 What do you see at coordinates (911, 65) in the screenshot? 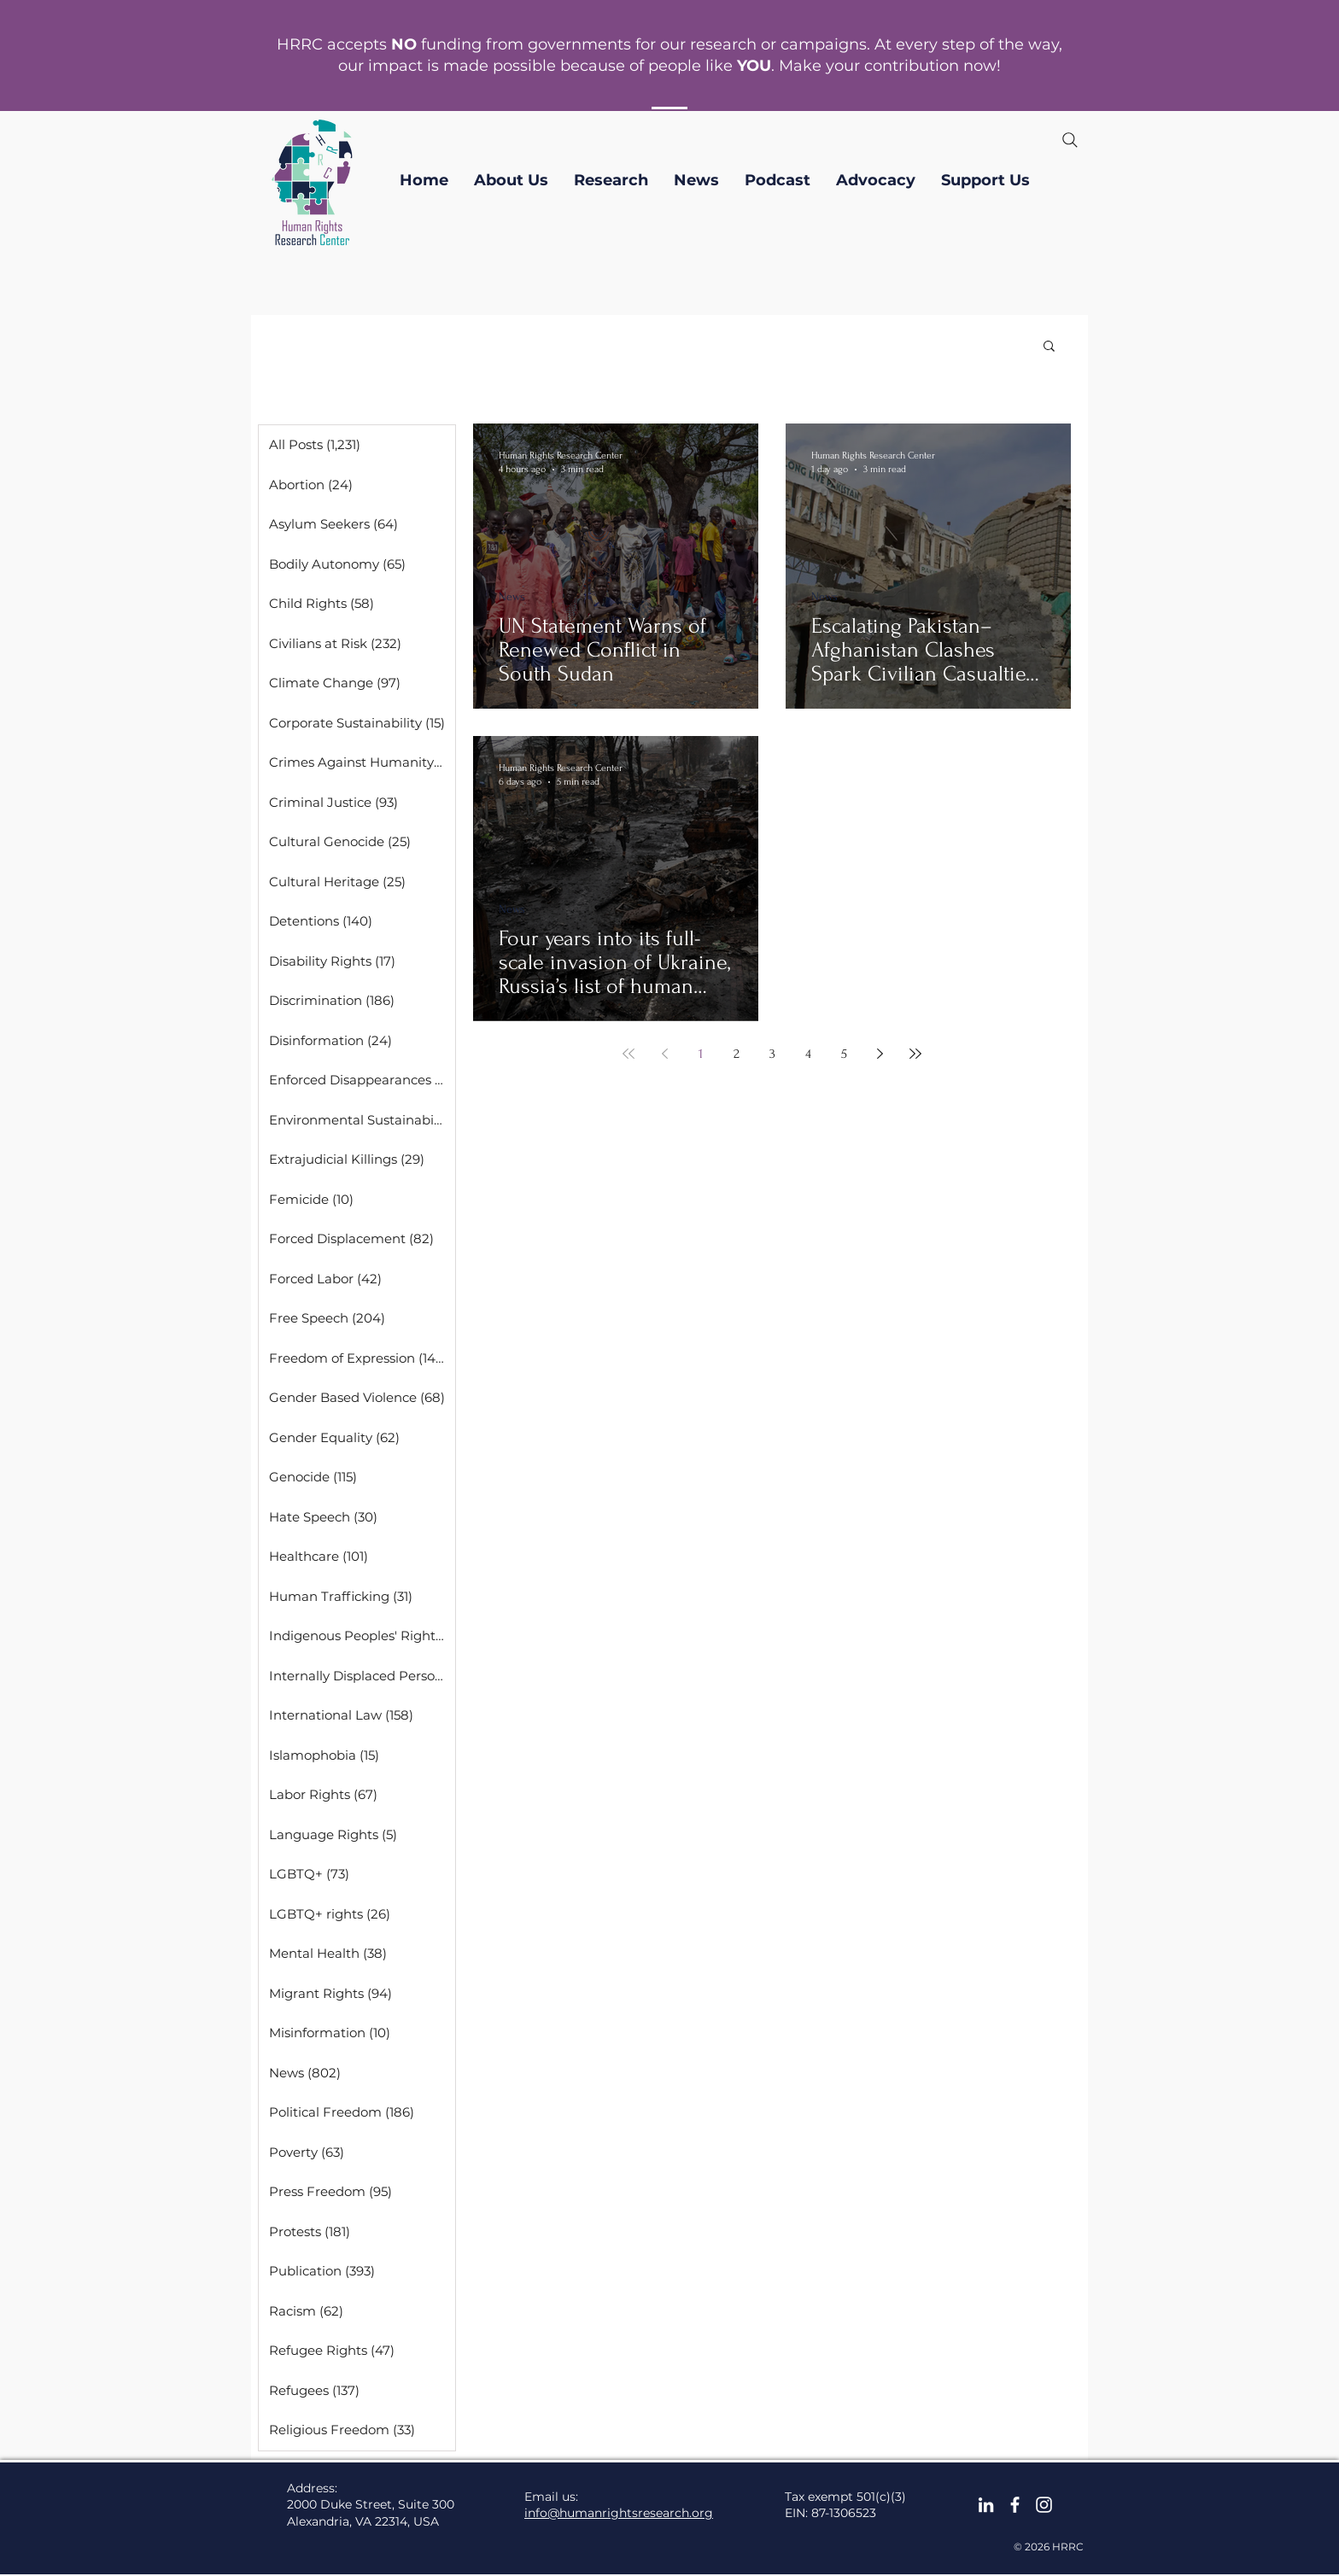
I see `contribution` at bounding box center [911, 65].